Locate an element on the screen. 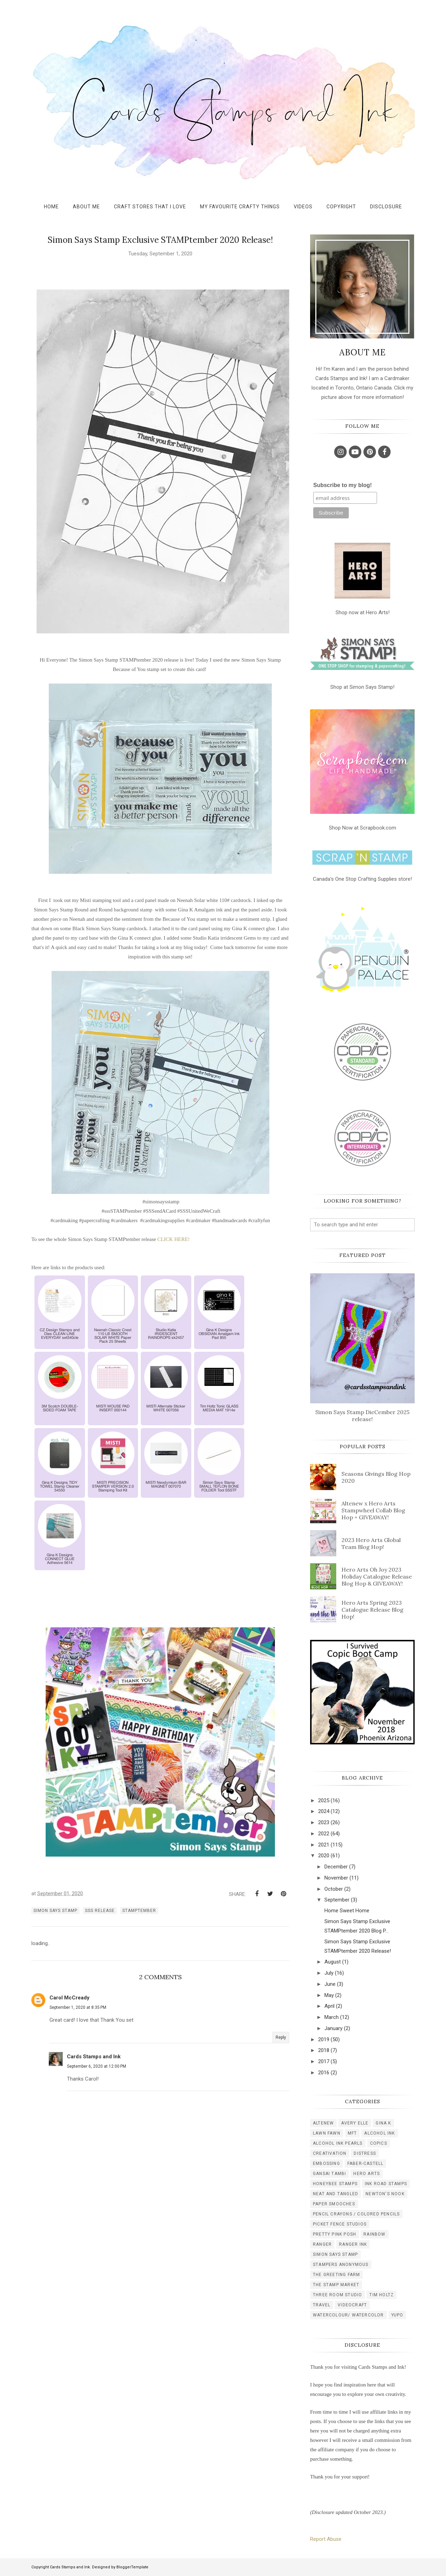  September 1, 2020 at 8:35 PM is located at coordinates (77, 2007).